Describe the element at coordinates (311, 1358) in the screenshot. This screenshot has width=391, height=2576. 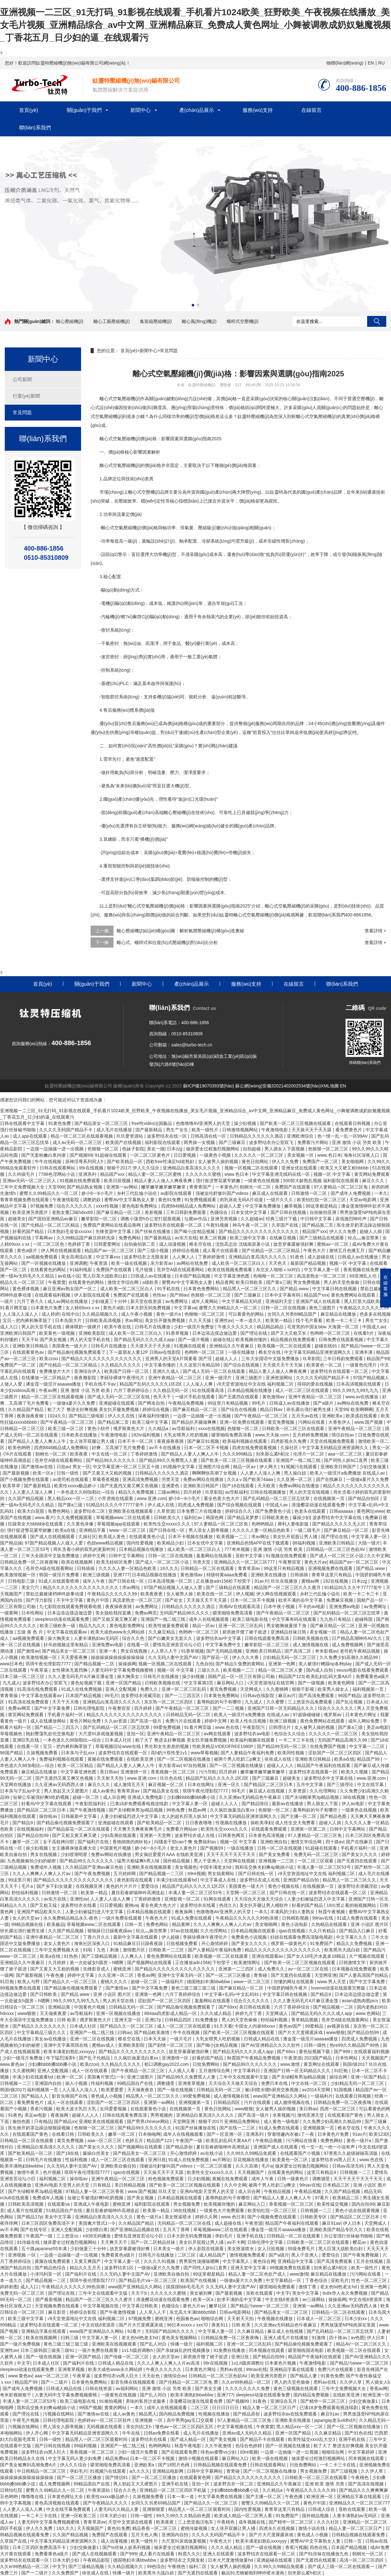
I see `玖草影院` at that location.